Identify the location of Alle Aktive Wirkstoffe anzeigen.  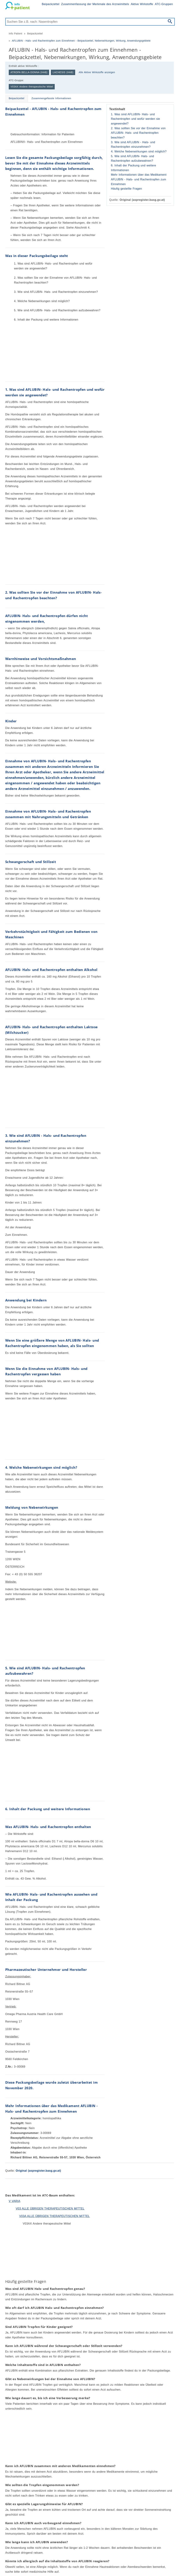
(97, 72).